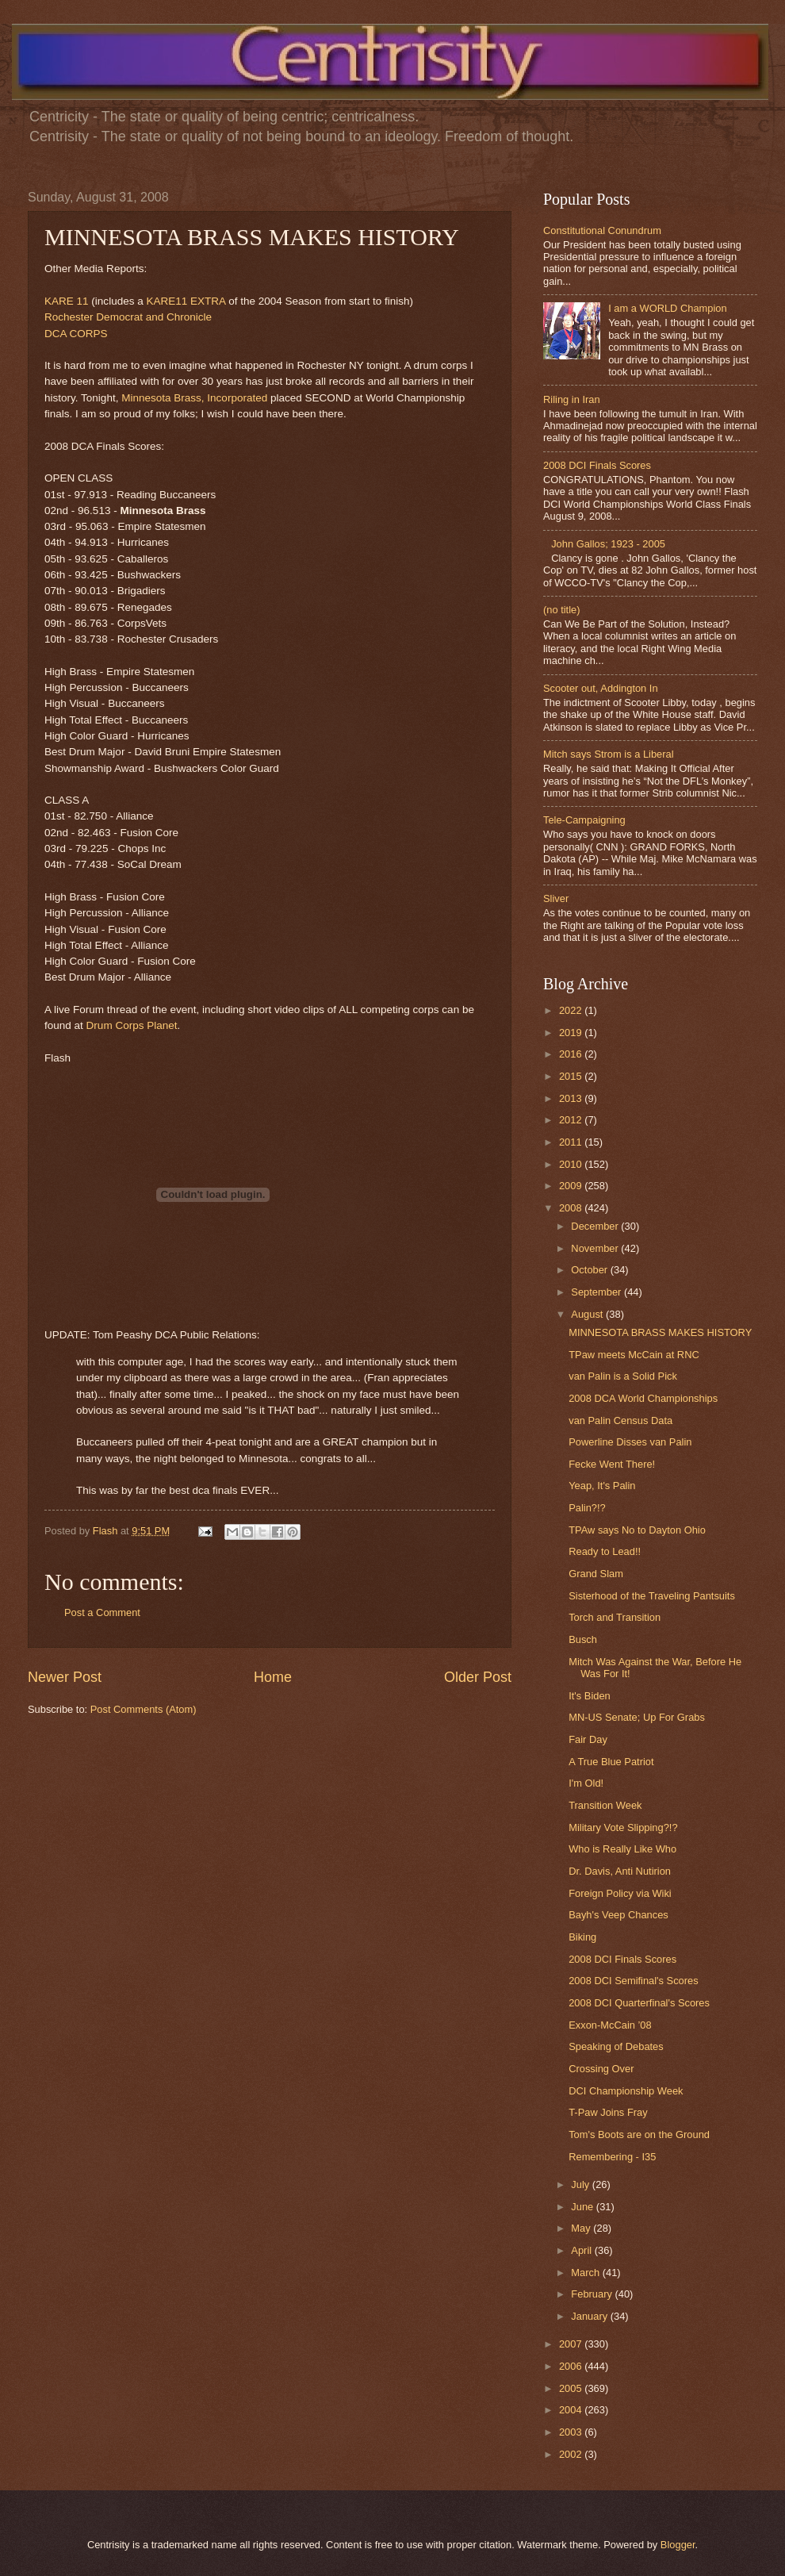  What do you see at coordinates (561, 610) in the screenshot?
I see `(no title)` at bounding box center [561, 610].